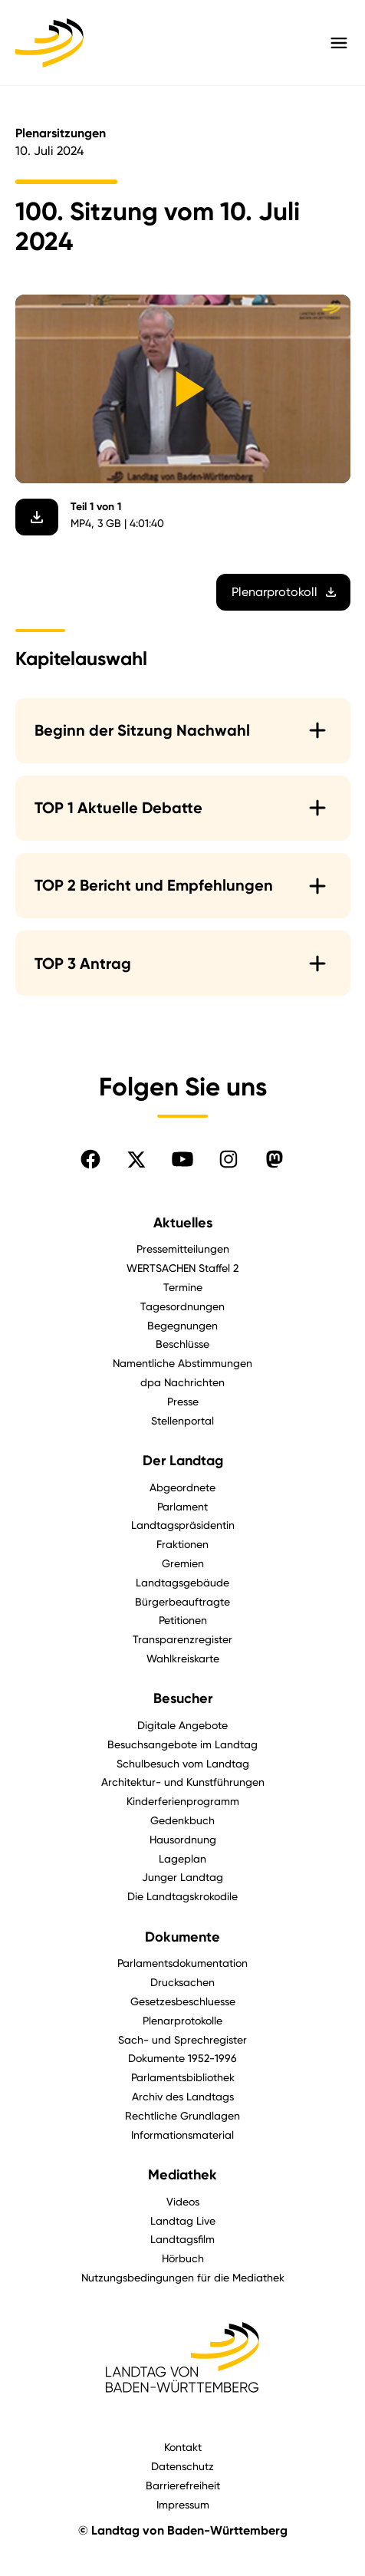 Image resolution: width=365 pixels, height=2576 pixels. I want to click on Abgeordnete, so click(182, 1487).